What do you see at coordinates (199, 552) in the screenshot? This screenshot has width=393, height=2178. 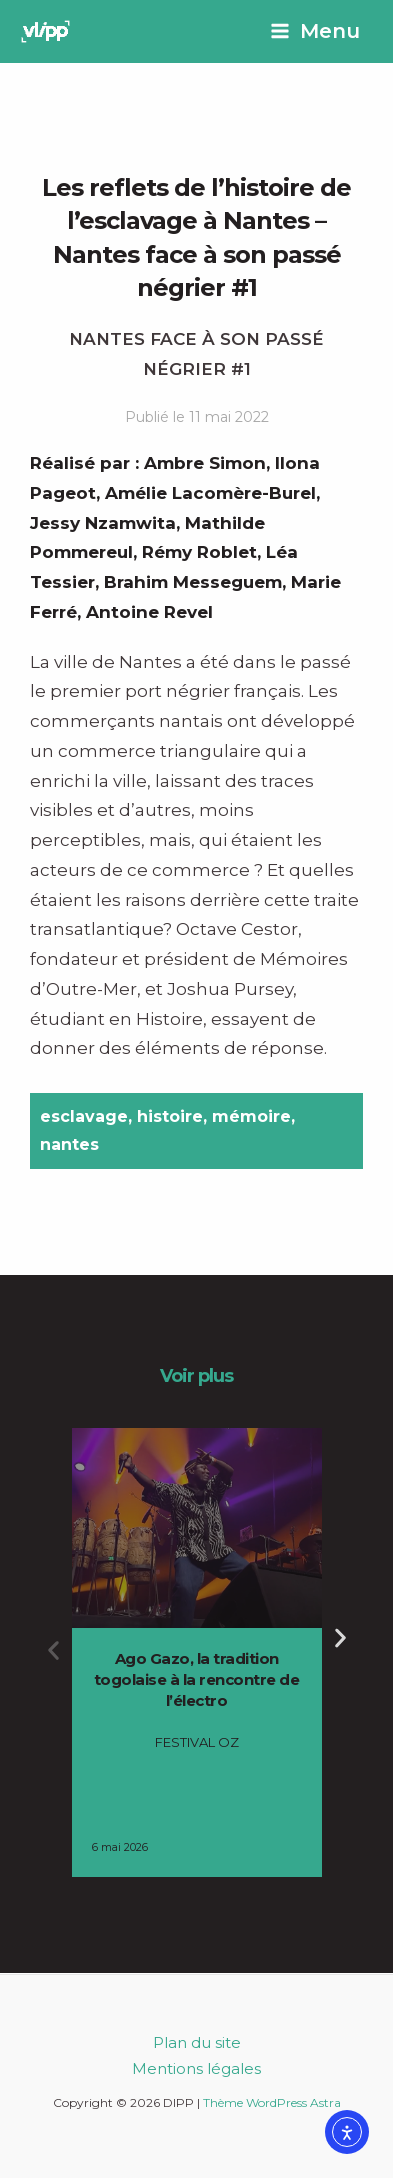 I see `Rémy Roblet` at bounding box center [199, 552].